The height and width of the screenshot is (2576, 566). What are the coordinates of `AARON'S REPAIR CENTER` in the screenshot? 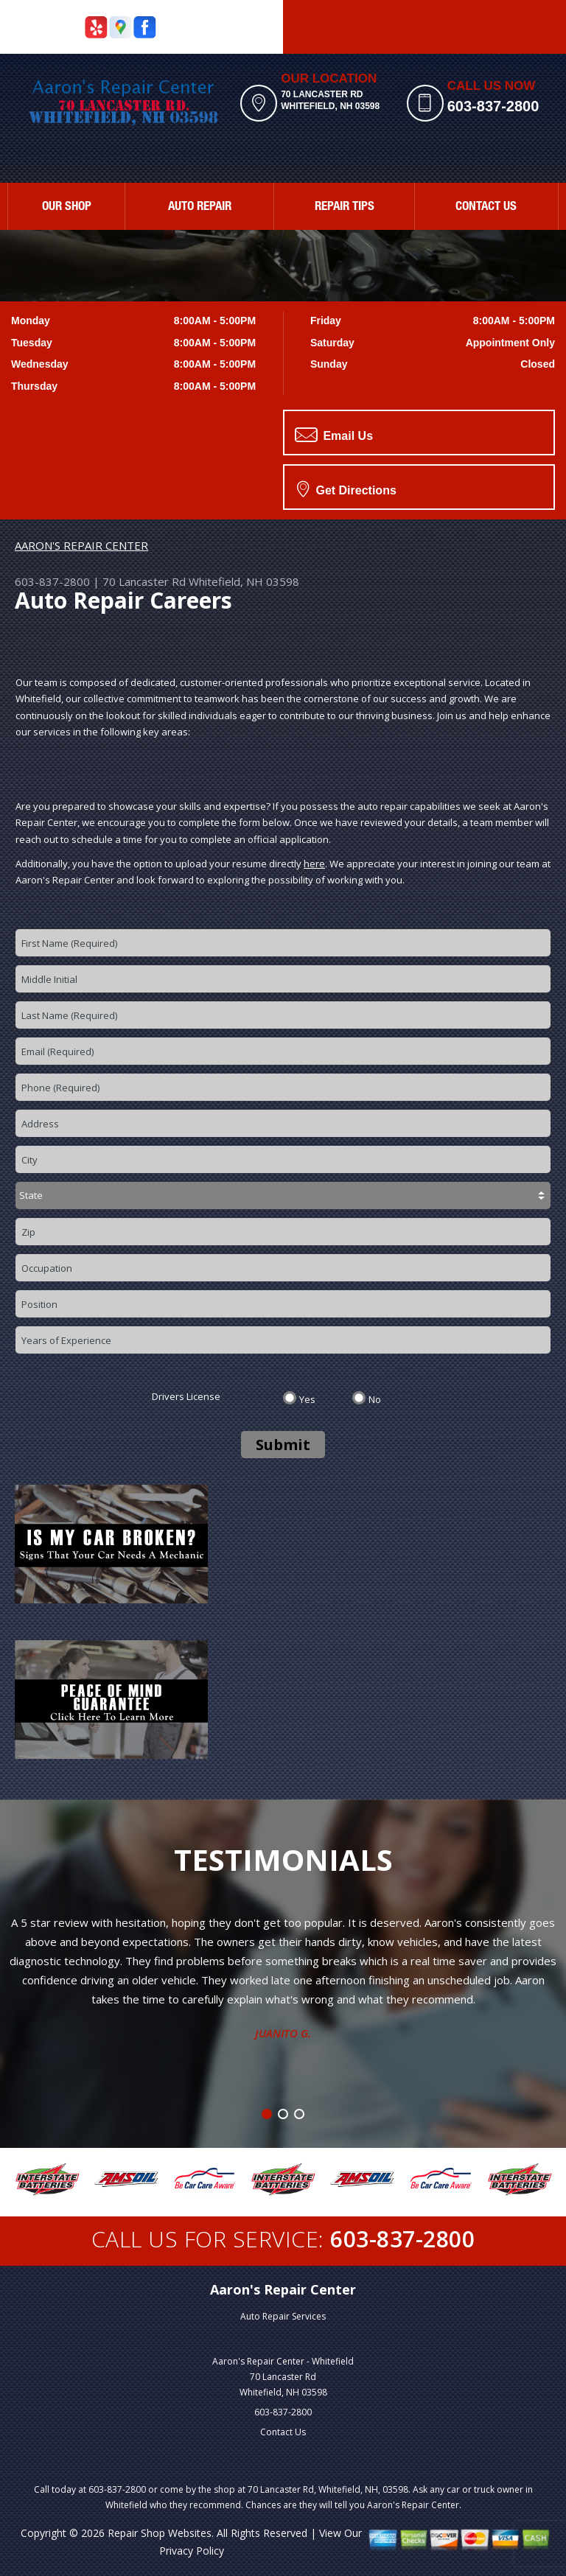 It's located at (81, 545).